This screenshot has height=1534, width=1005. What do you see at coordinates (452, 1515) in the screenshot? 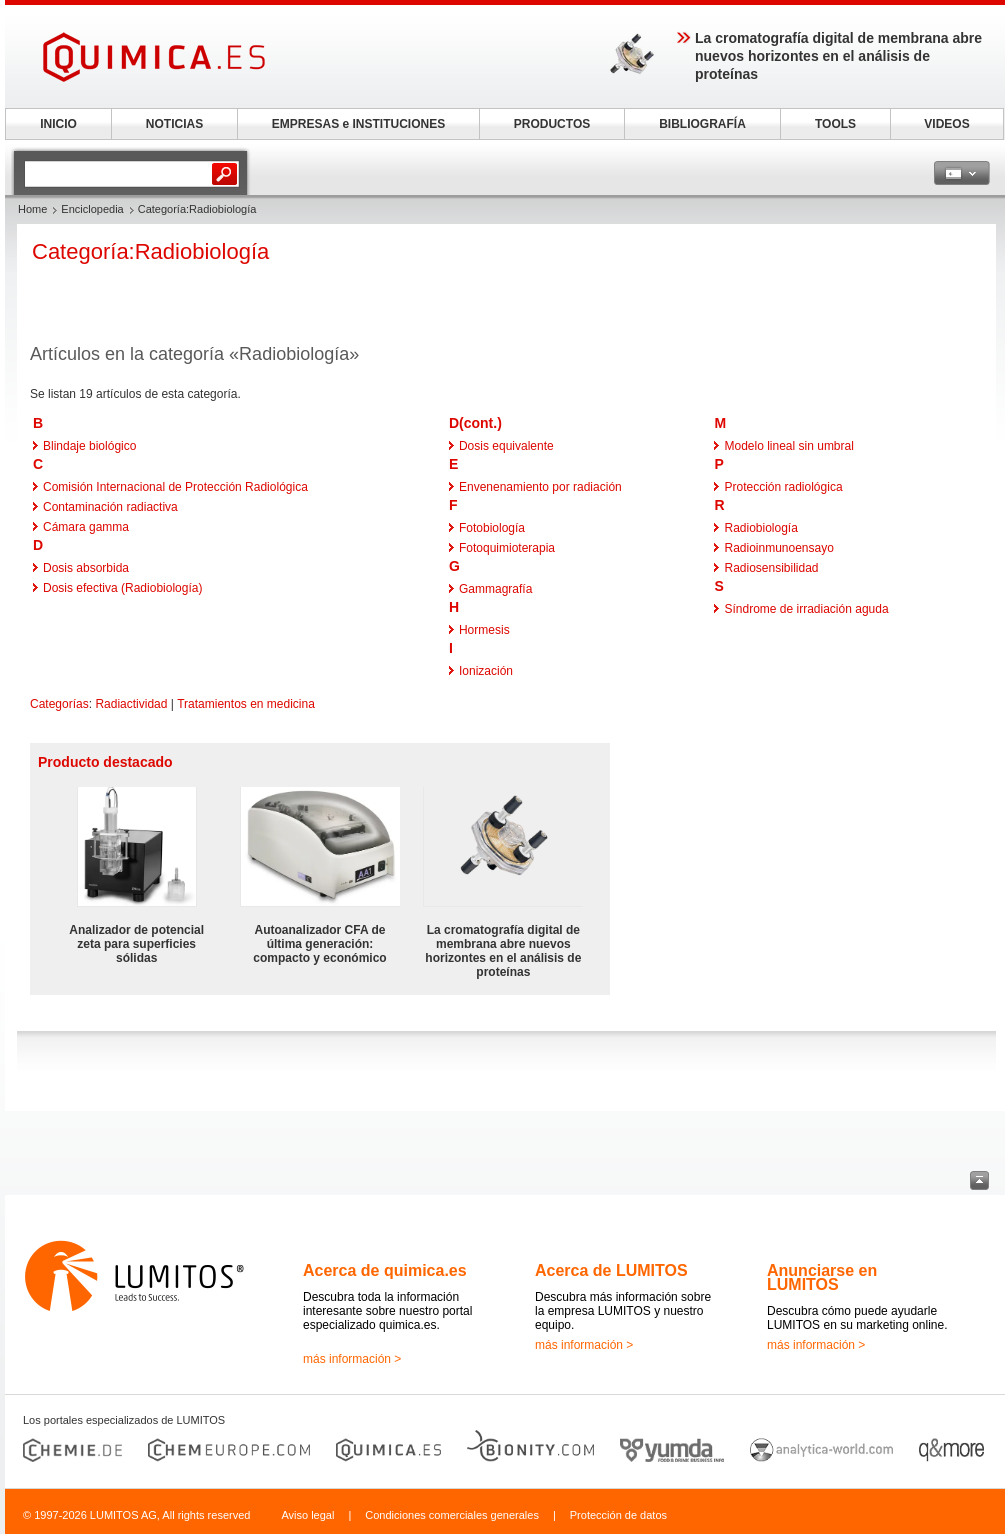
I see `Condiciones comerciales generales` at bounding box center [452, 1515].